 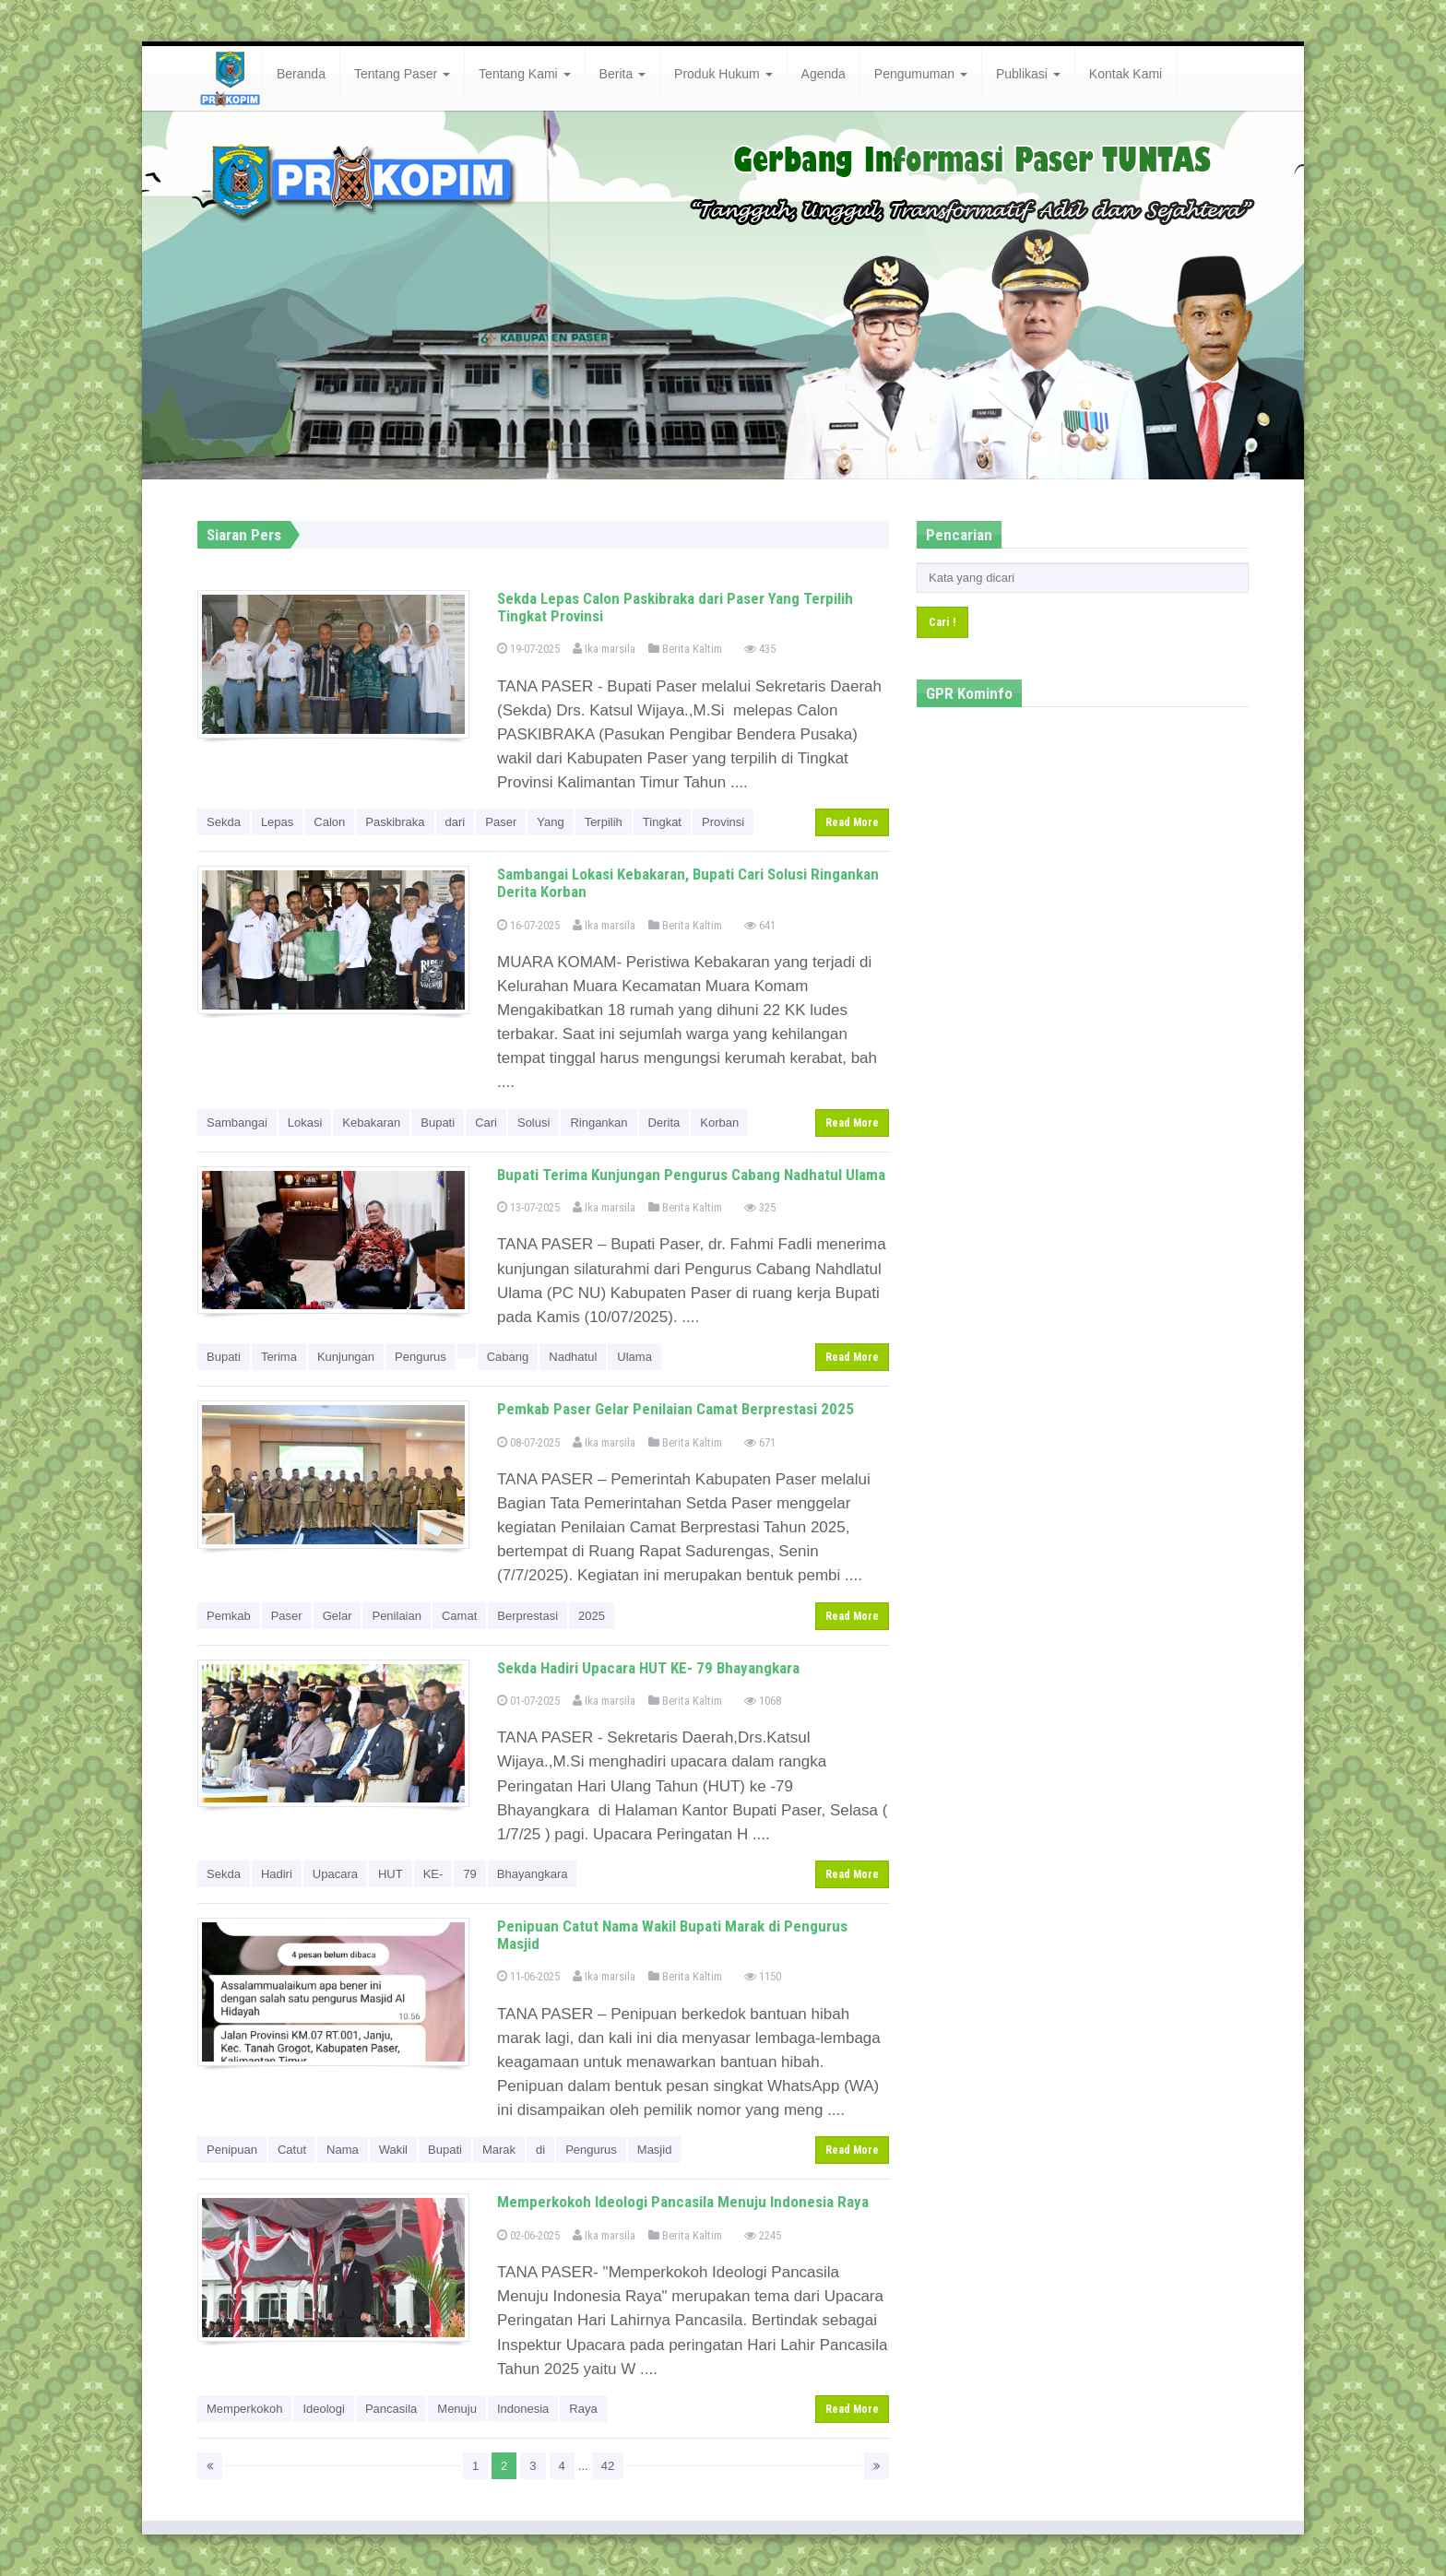 I want to click on Lokasi, so click(x=305, y=1122).